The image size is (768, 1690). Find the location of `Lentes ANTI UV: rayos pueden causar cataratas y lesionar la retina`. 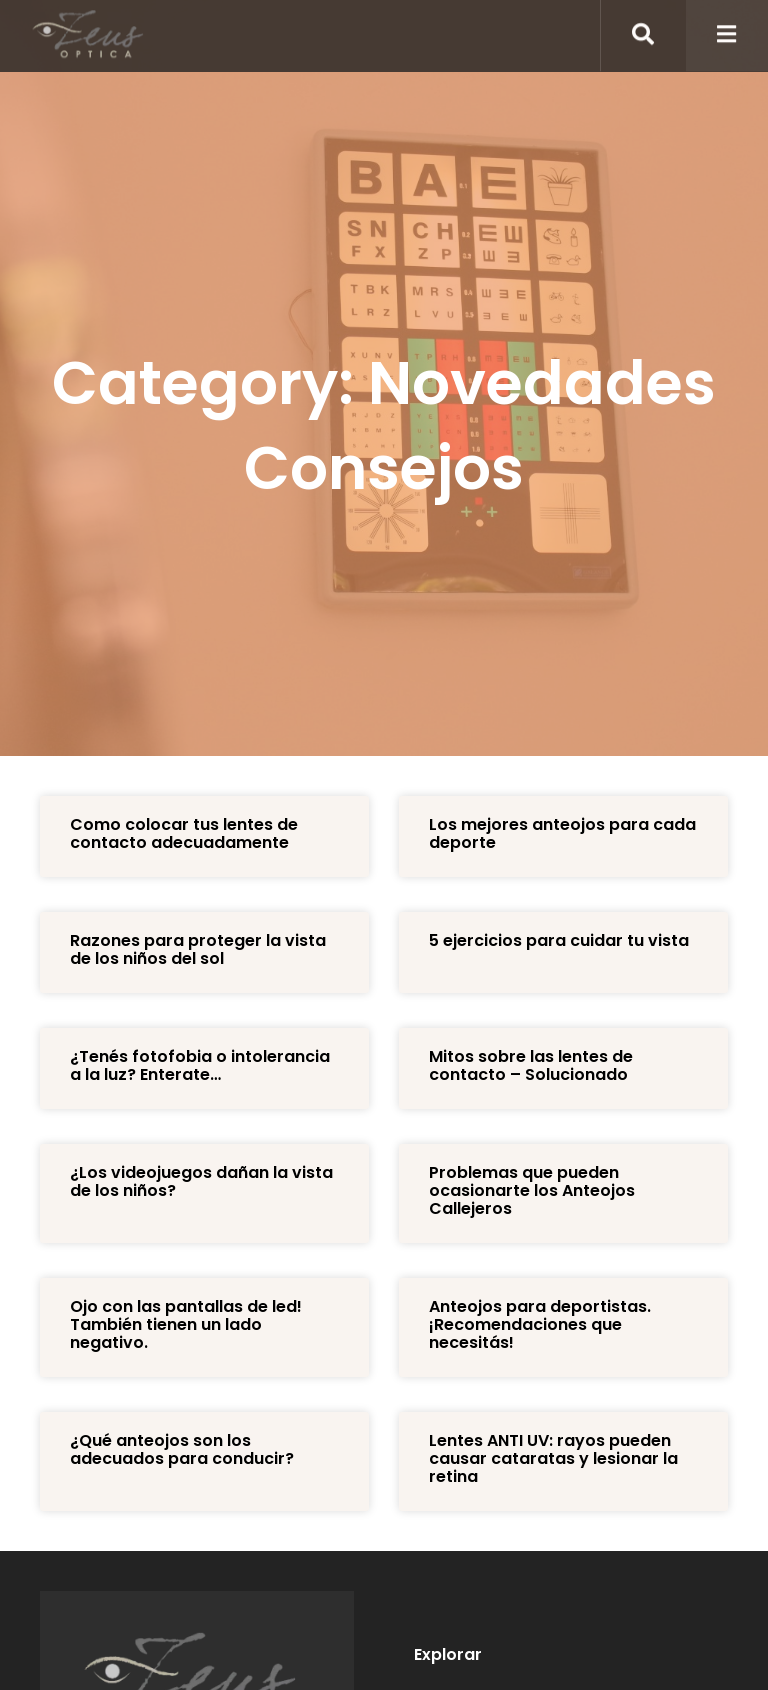

Lentes ANTI UV: rayos pueden causar cataratas y lesionar la retina is located at coordinates (553, 1458).